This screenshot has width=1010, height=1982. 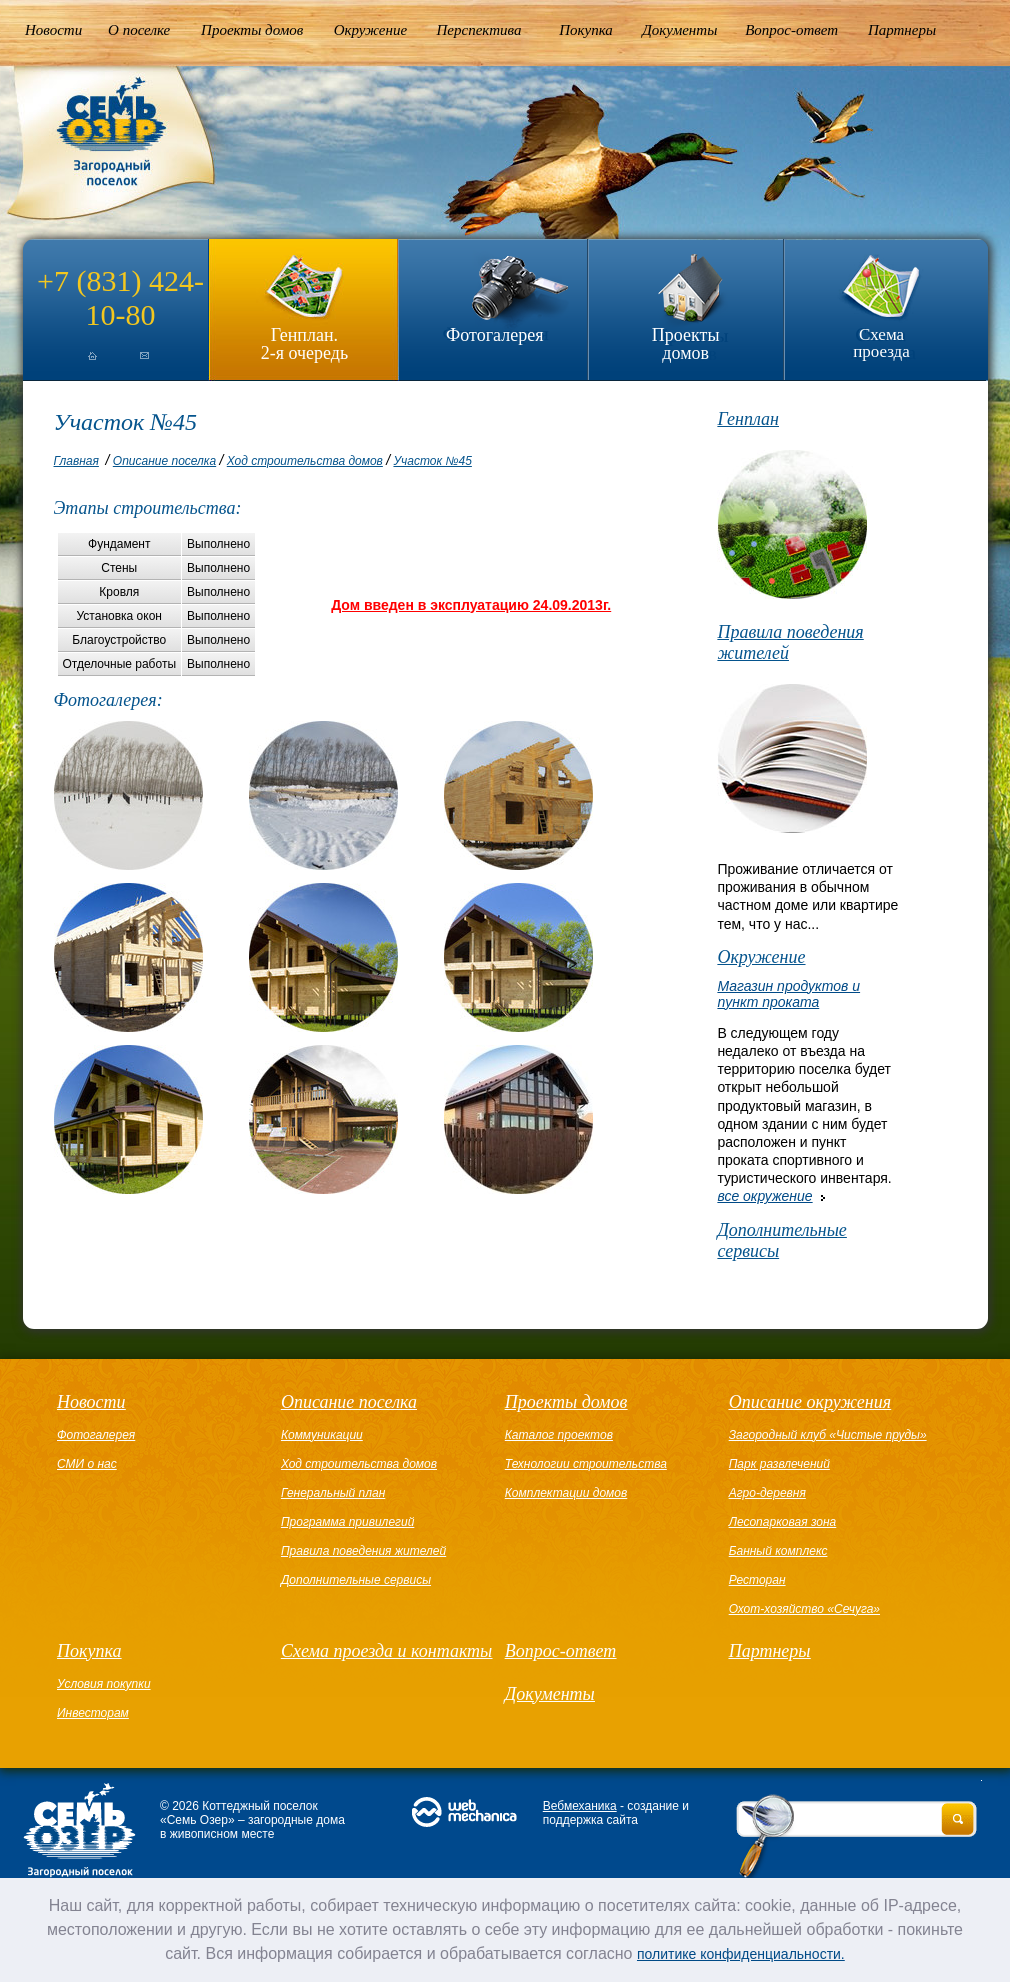 I want to click on Генплан.2-я очередь, so click(x=304, y=343).